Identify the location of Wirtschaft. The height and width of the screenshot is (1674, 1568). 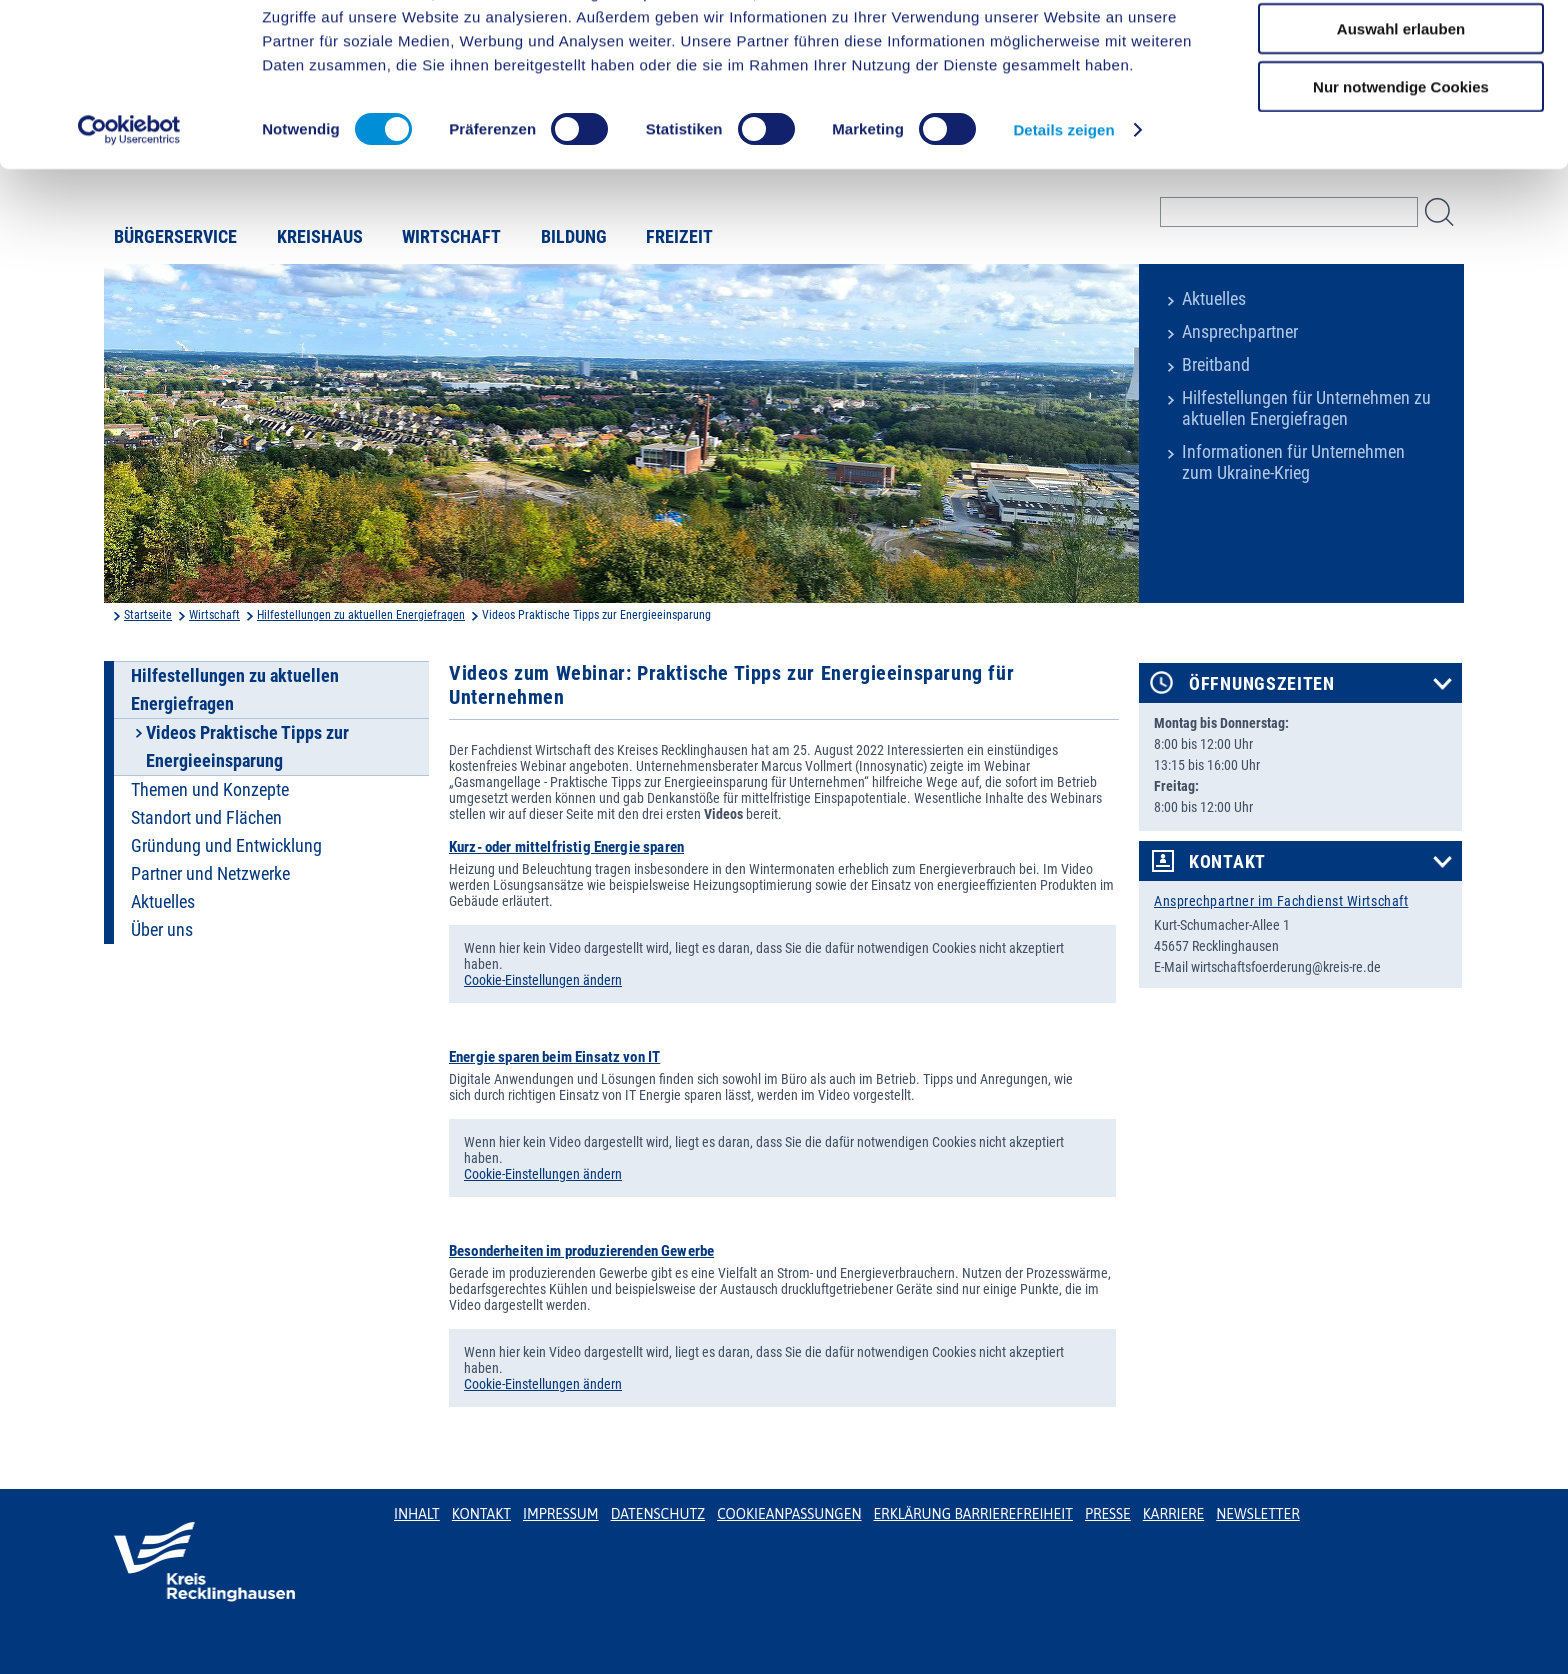
(214, 615).